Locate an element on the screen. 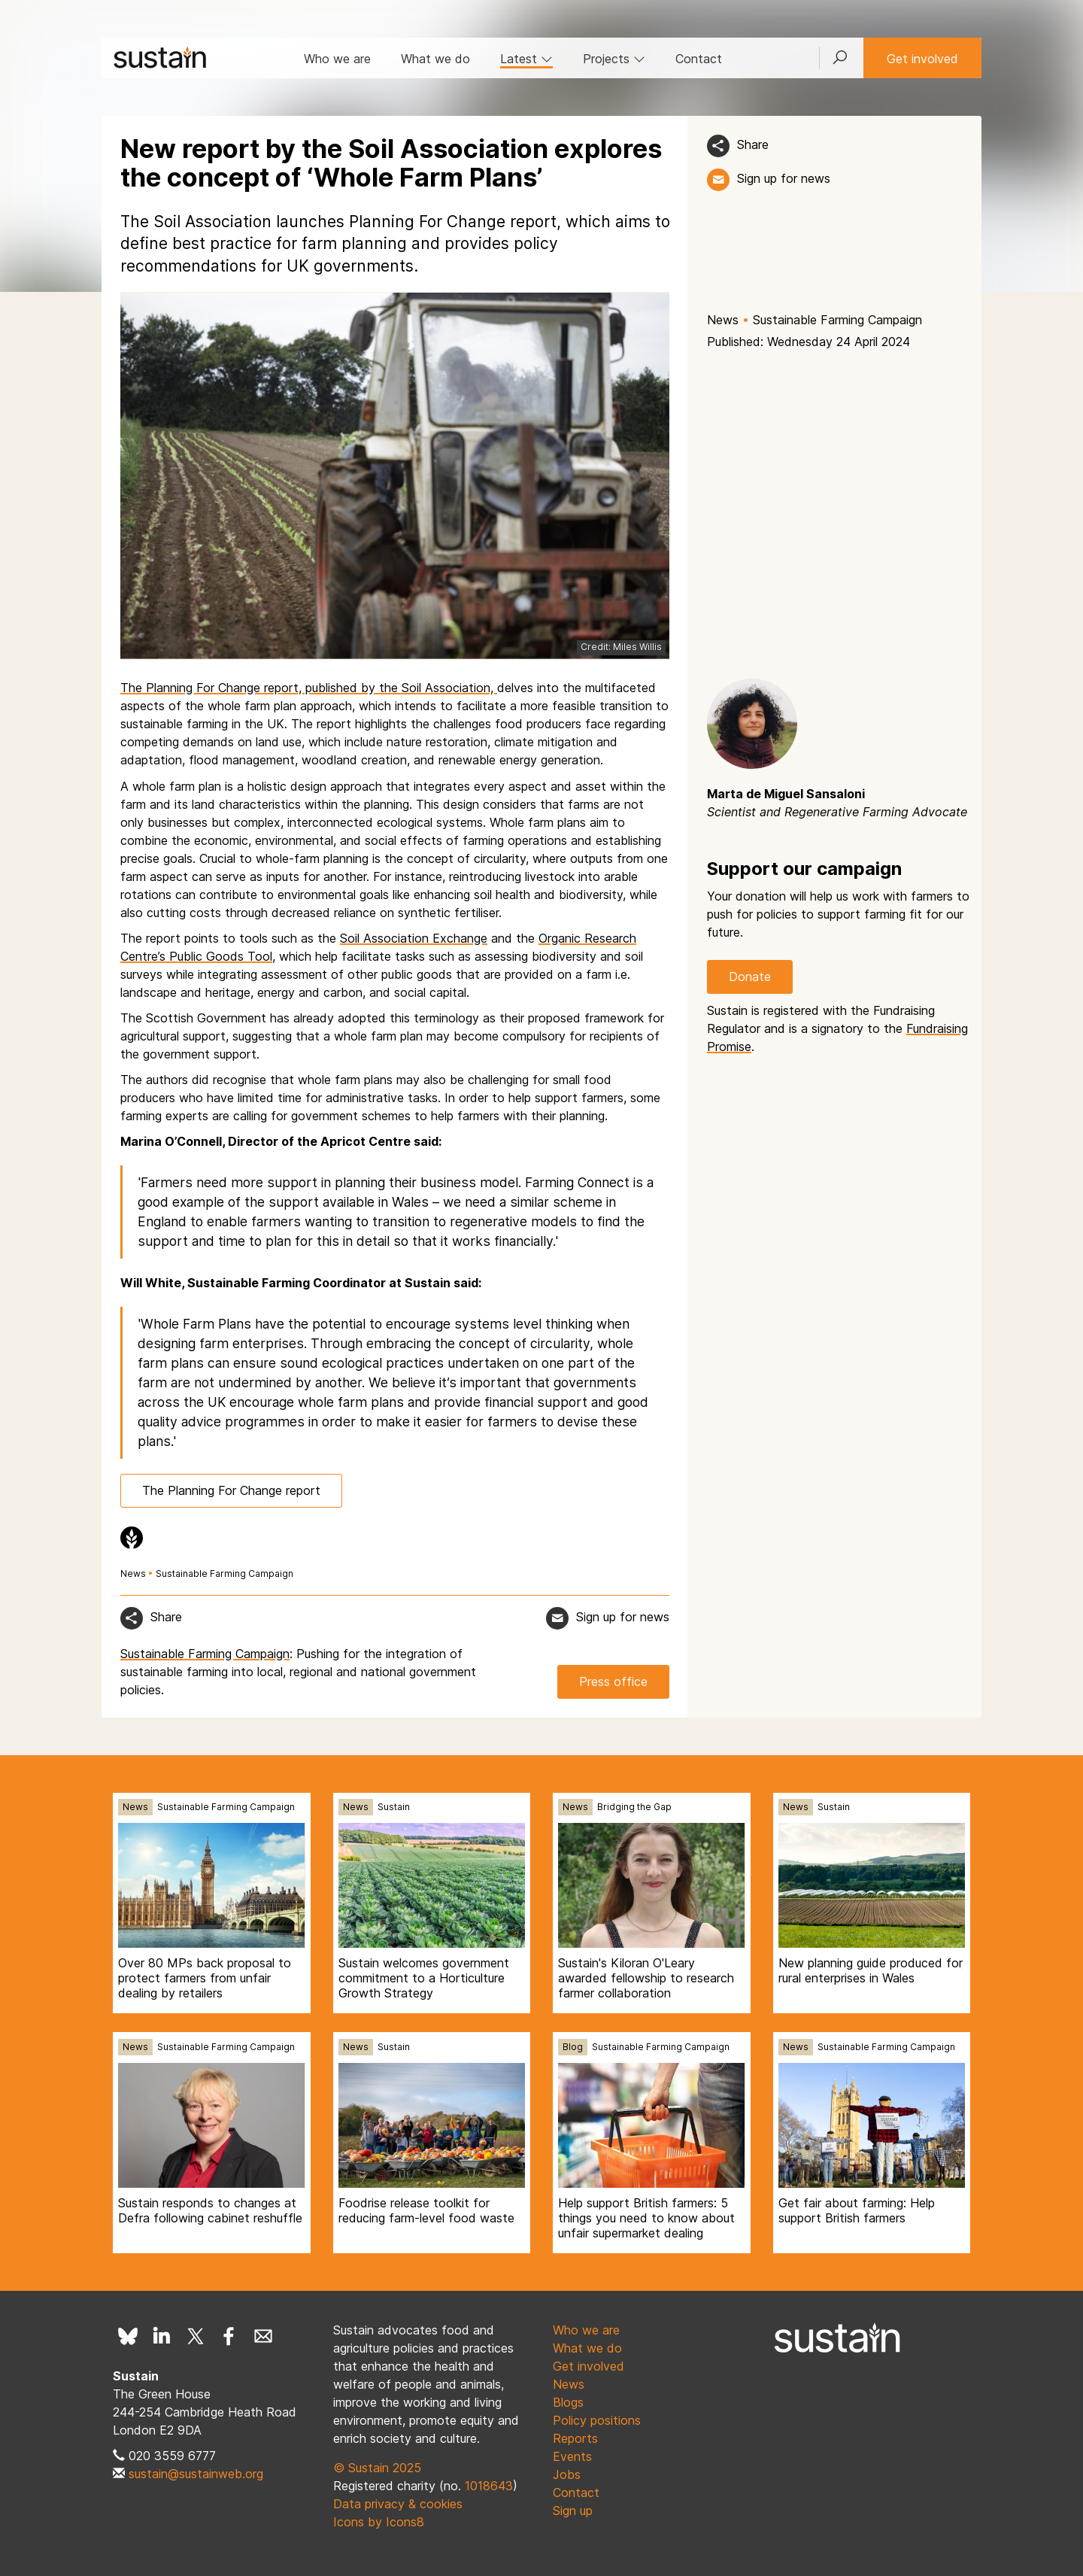 The width and height of the screenshot is (1083, 2576). 1018643 is located at coordinates (489, 2485).